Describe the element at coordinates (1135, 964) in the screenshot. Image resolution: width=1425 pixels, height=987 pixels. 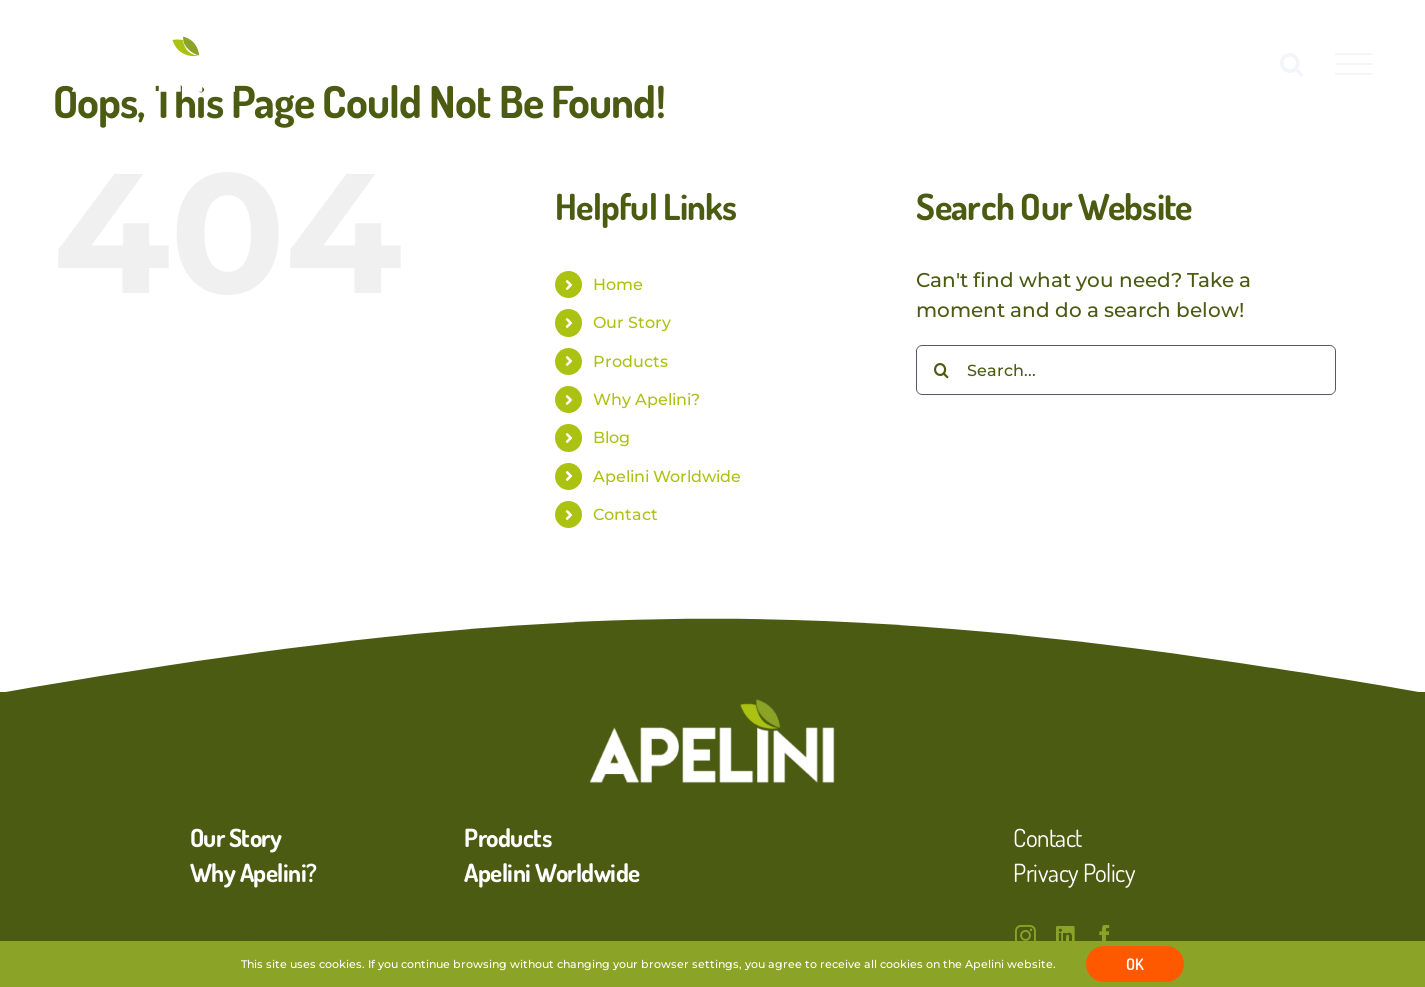
I see `OK` at that location.